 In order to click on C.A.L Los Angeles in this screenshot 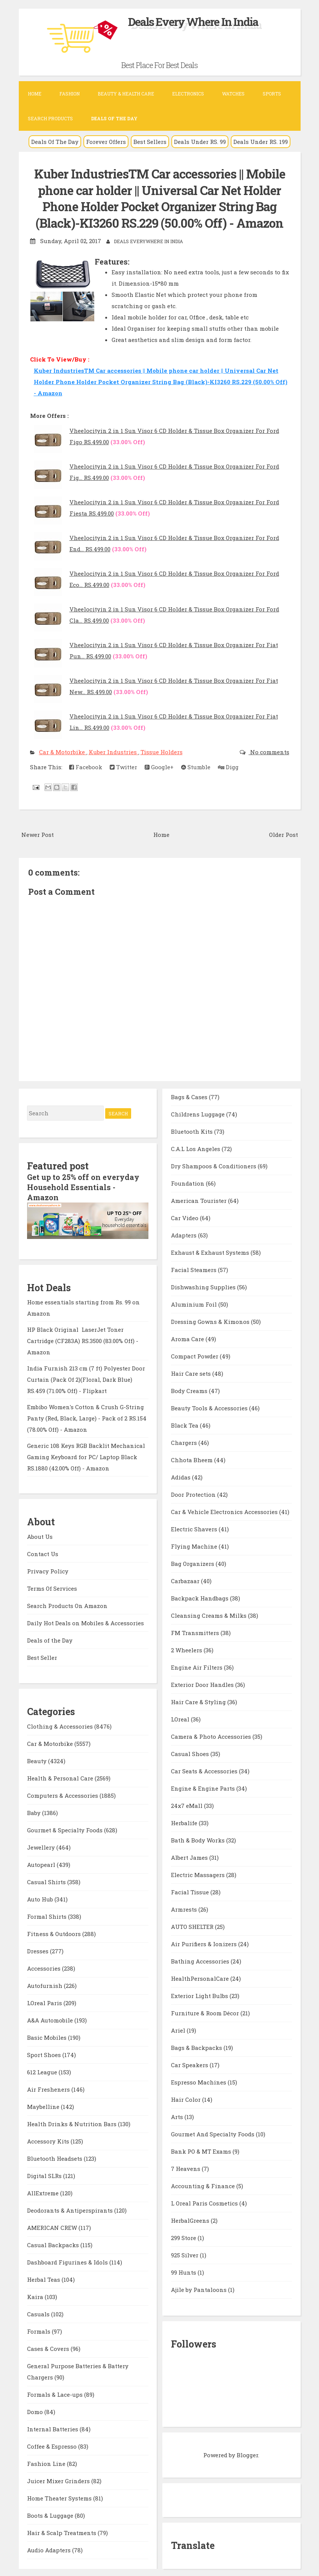, I will do `click(196, 1147)`.